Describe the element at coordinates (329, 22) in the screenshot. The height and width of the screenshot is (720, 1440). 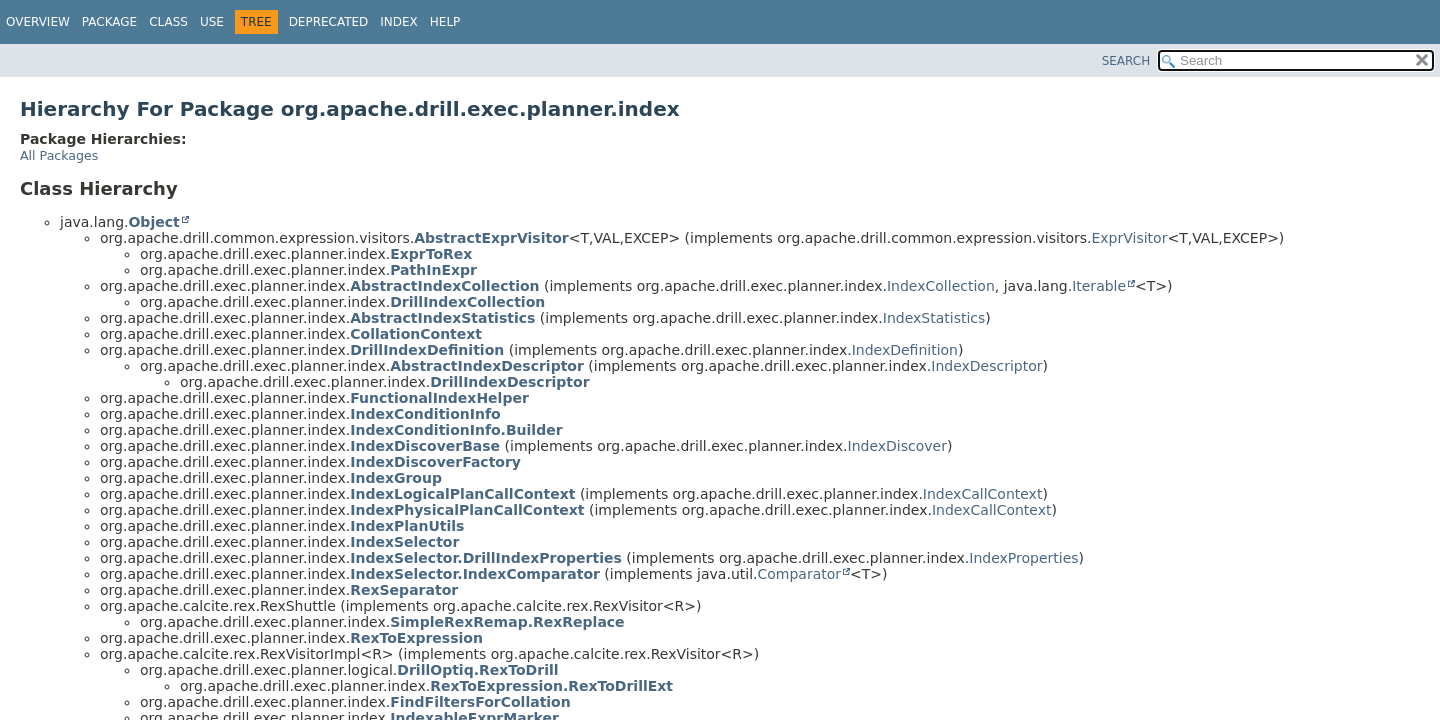
I see `Deprecated` at that location.